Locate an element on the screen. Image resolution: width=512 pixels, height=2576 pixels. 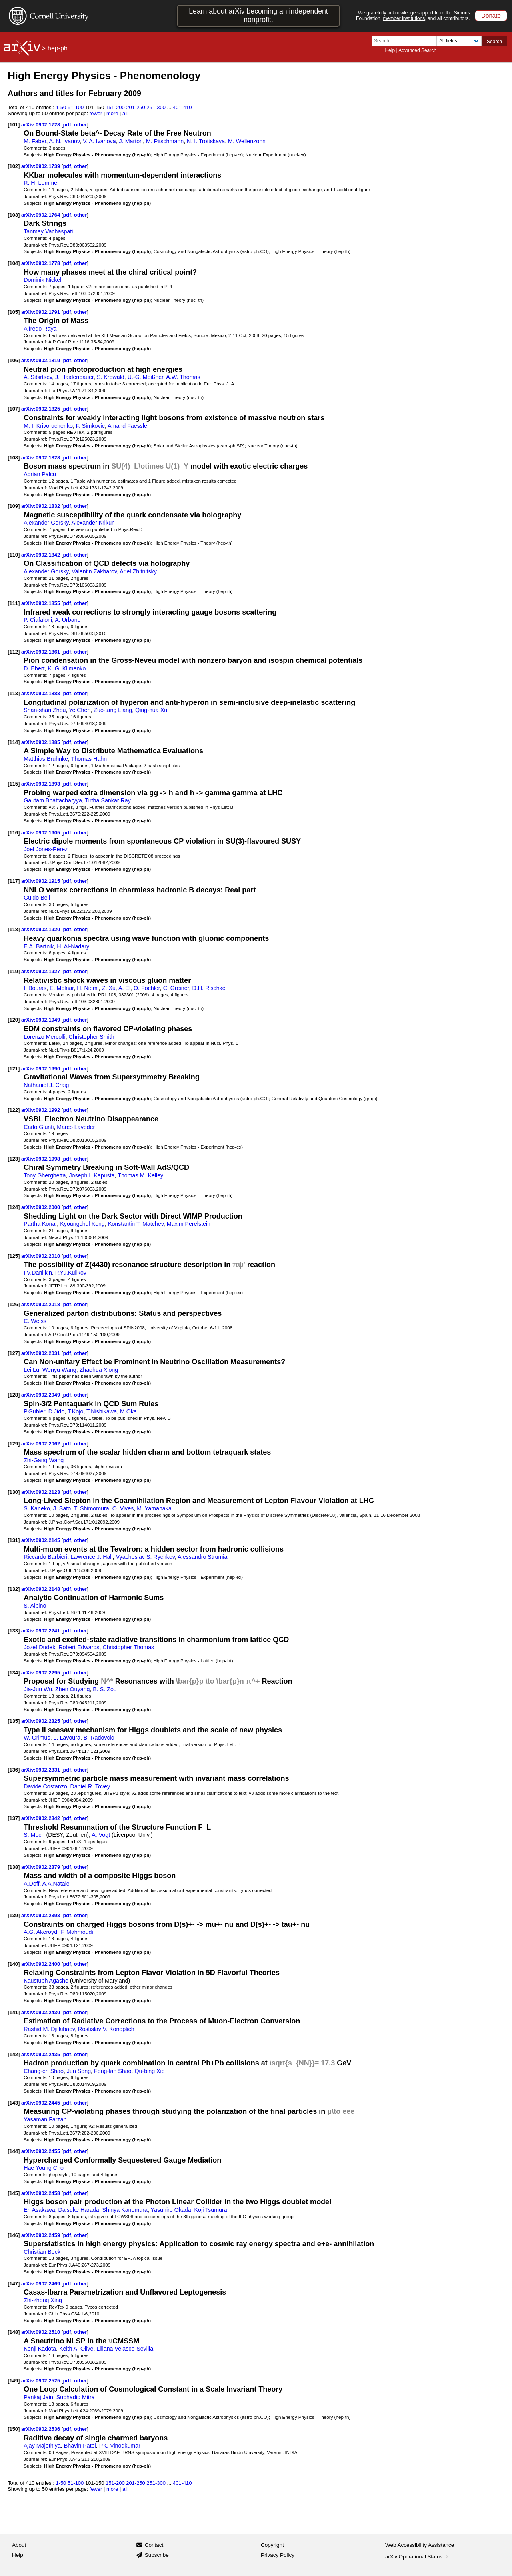
M. Yamanaka is located at coordinates (154, 1508).